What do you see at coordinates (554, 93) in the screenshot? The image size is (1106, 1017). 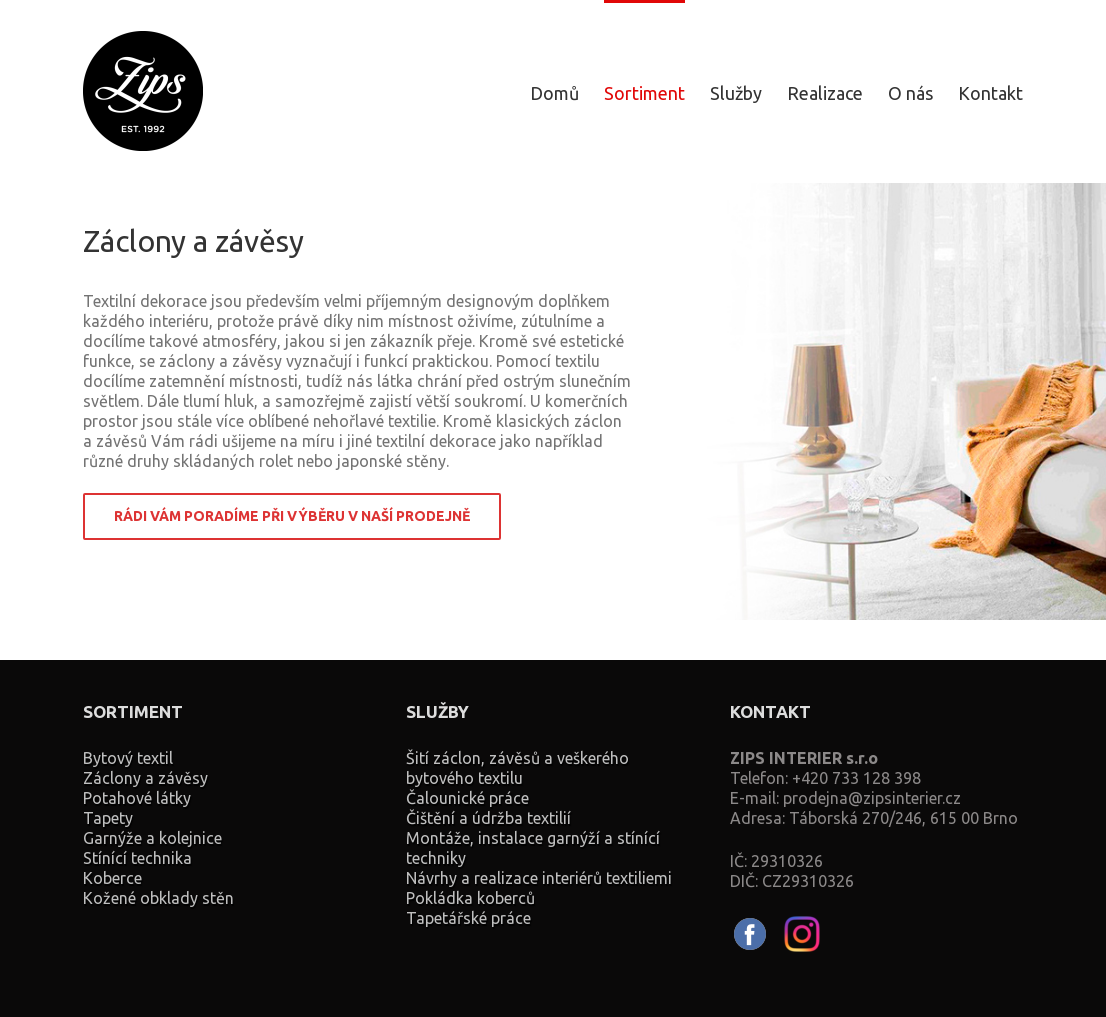 I see `Domů` at bounding box center [554, 93].